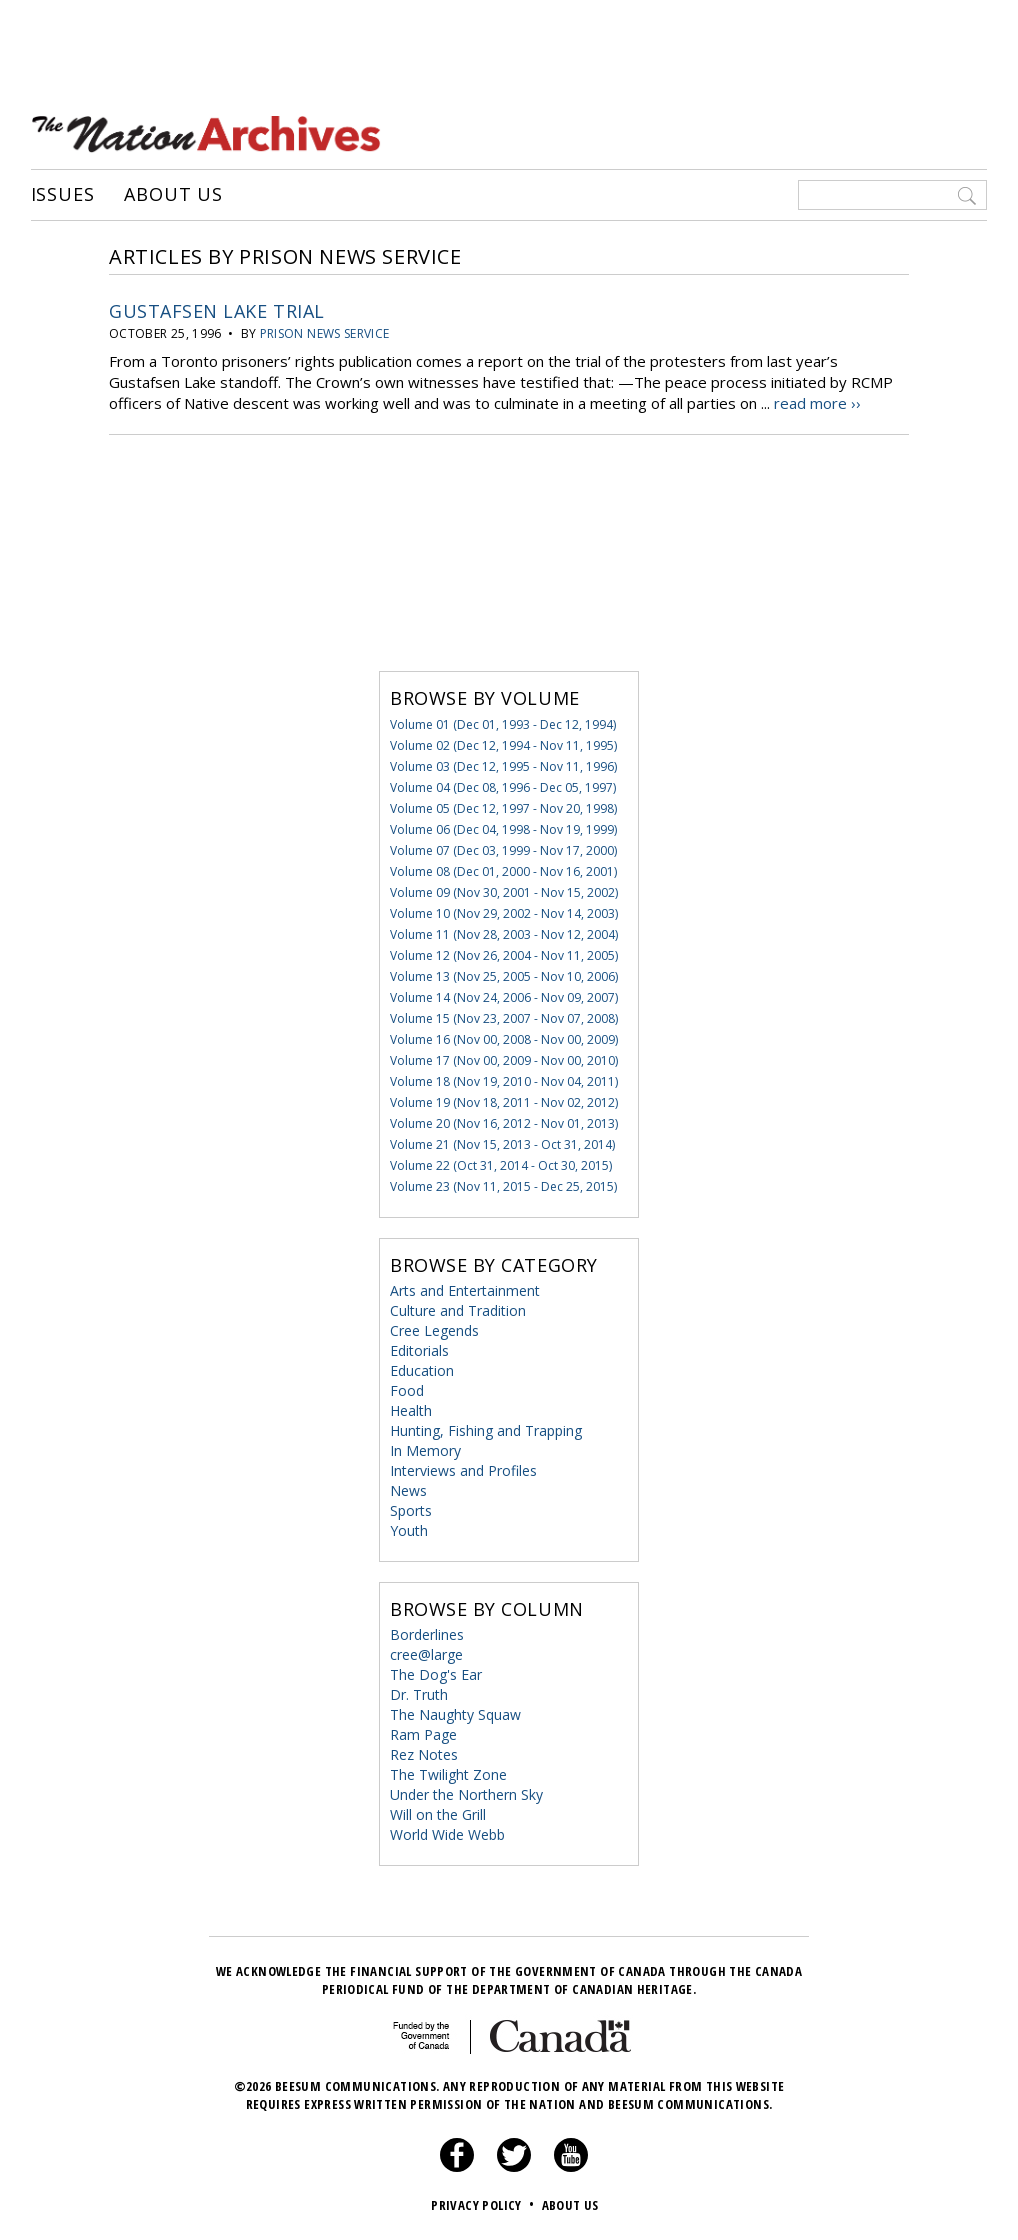 This screenshot has width=1018, height=2240. What do you see at coordinates (419, 1350) in the screenshot?
I see `Editorials` at bounding box center [419, 1350].